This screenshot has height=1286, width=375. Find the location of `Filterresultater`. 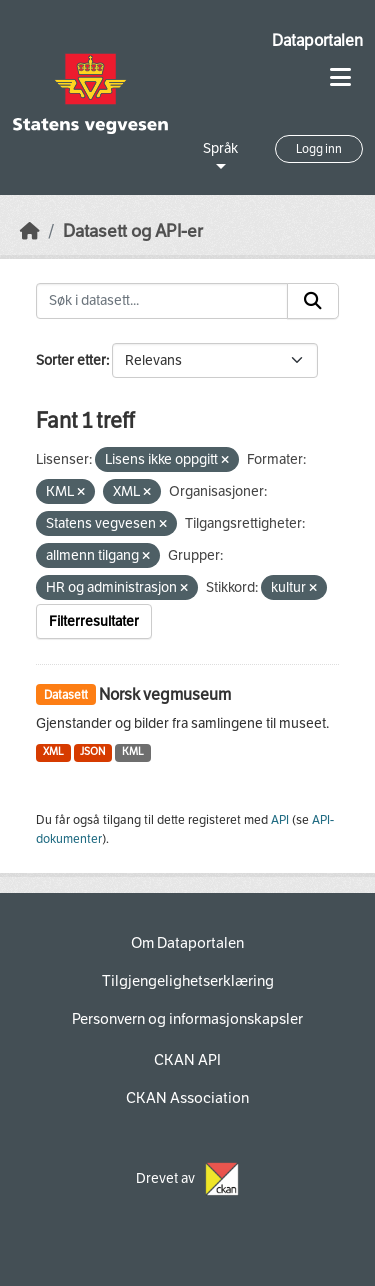

Filterresultater is located at coordinates (94, 621).